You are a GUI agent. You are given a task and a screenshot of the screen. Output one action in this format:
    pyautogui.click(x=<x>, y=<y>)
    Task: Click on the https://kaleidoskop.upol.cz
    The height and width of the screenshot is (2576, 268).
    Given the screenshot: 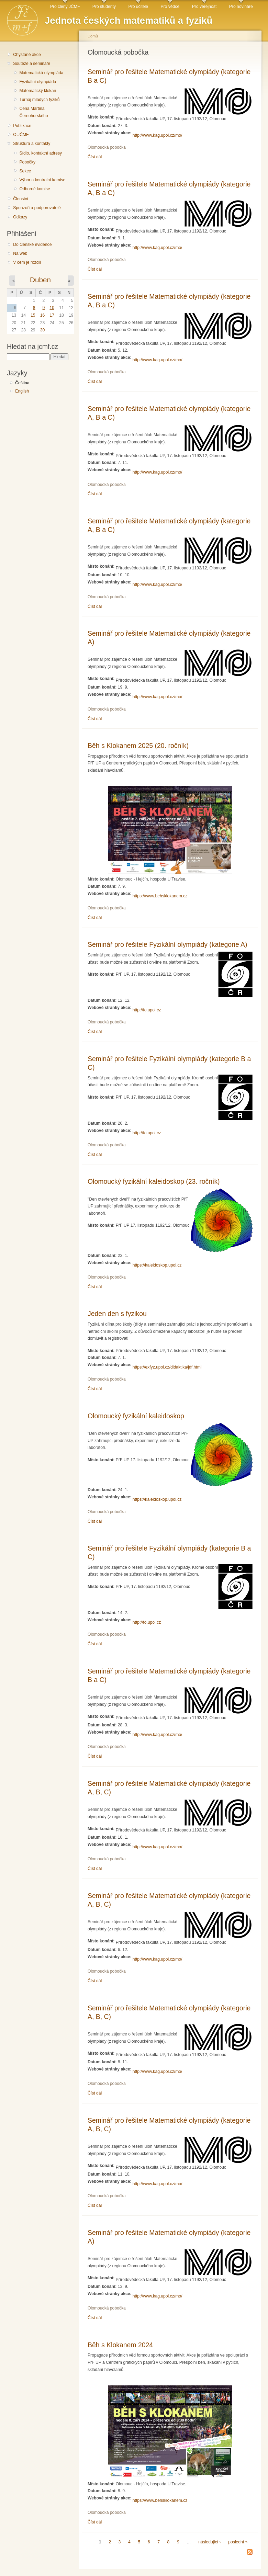 What is the action you would take?
    pyautogui.click(x=157, y=1265)
    